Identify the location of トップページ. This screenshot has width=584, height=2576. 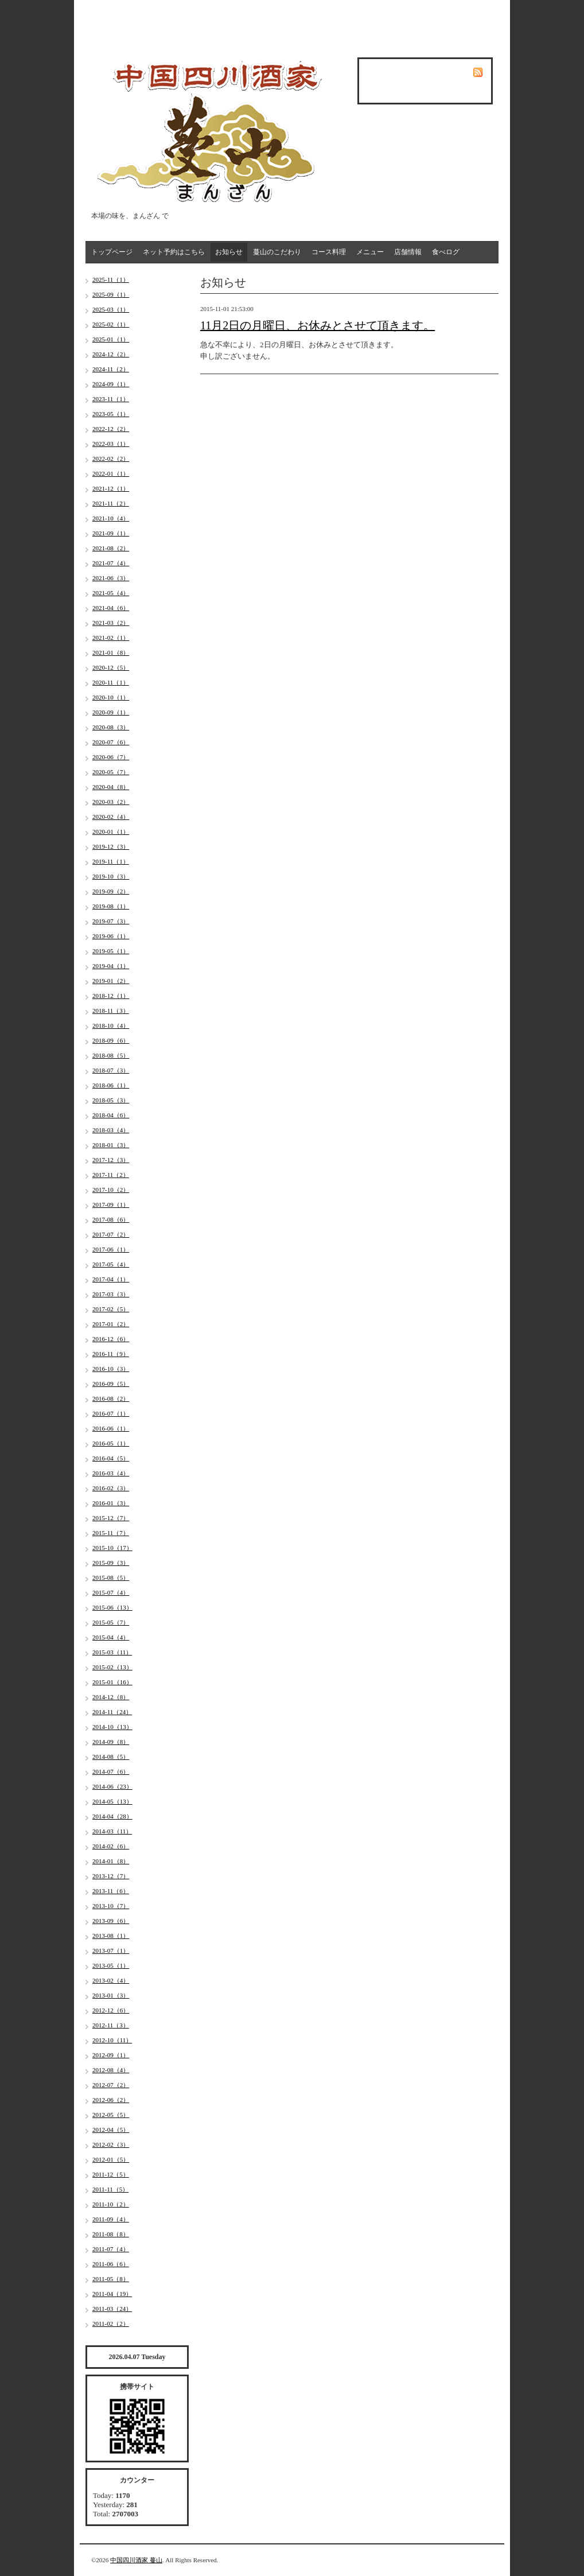
(112, 252).